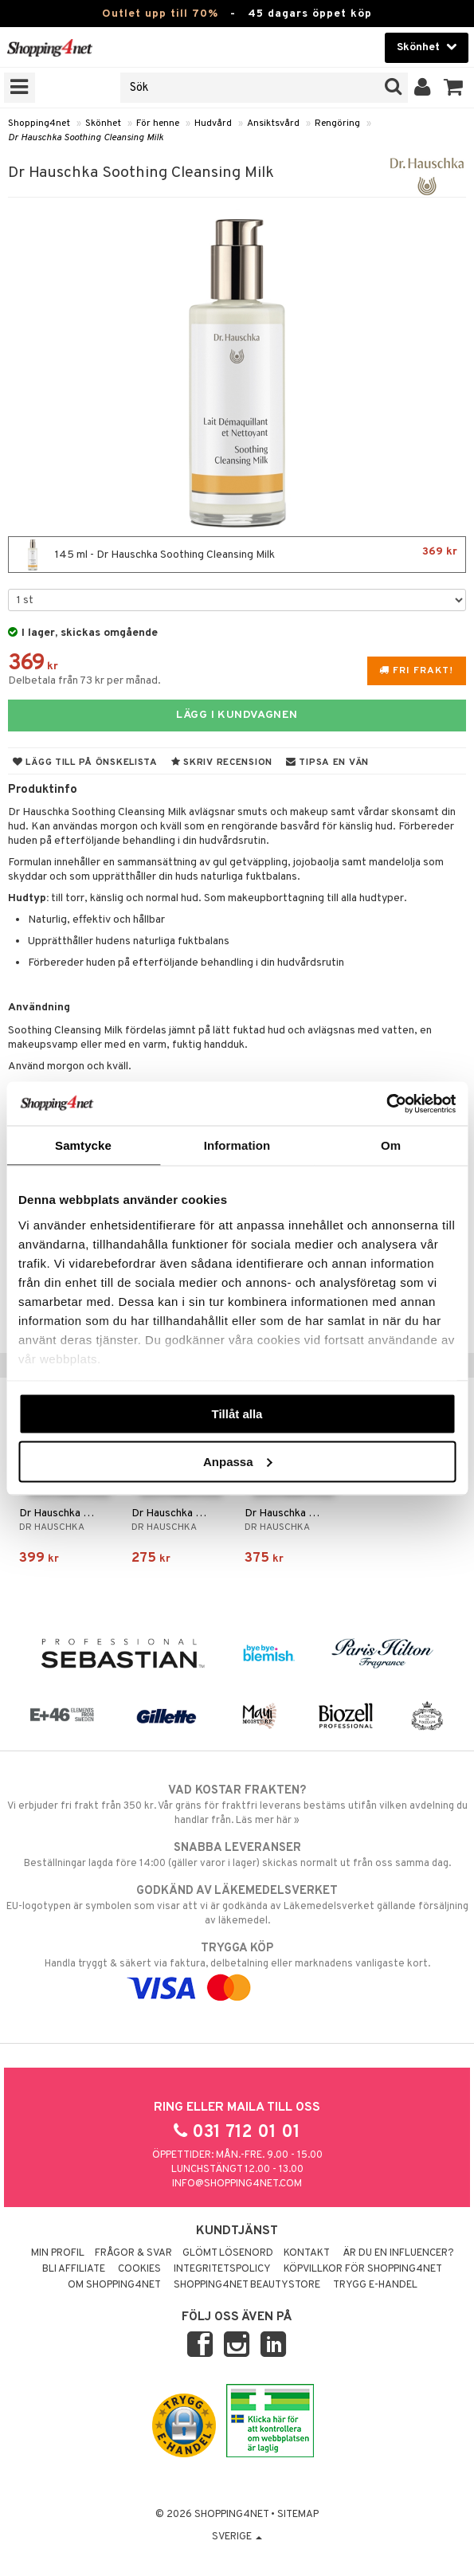 The height and width of the screenshot is (2576, 474). What do you see at coordinates (237, 1905) in the screenshot?
I see `EU-logotypen är symbolen som visar att vi är godkända av Läkemedelsverket gällande försäljning av läkemedel.` at bounding box center [237, 1905].